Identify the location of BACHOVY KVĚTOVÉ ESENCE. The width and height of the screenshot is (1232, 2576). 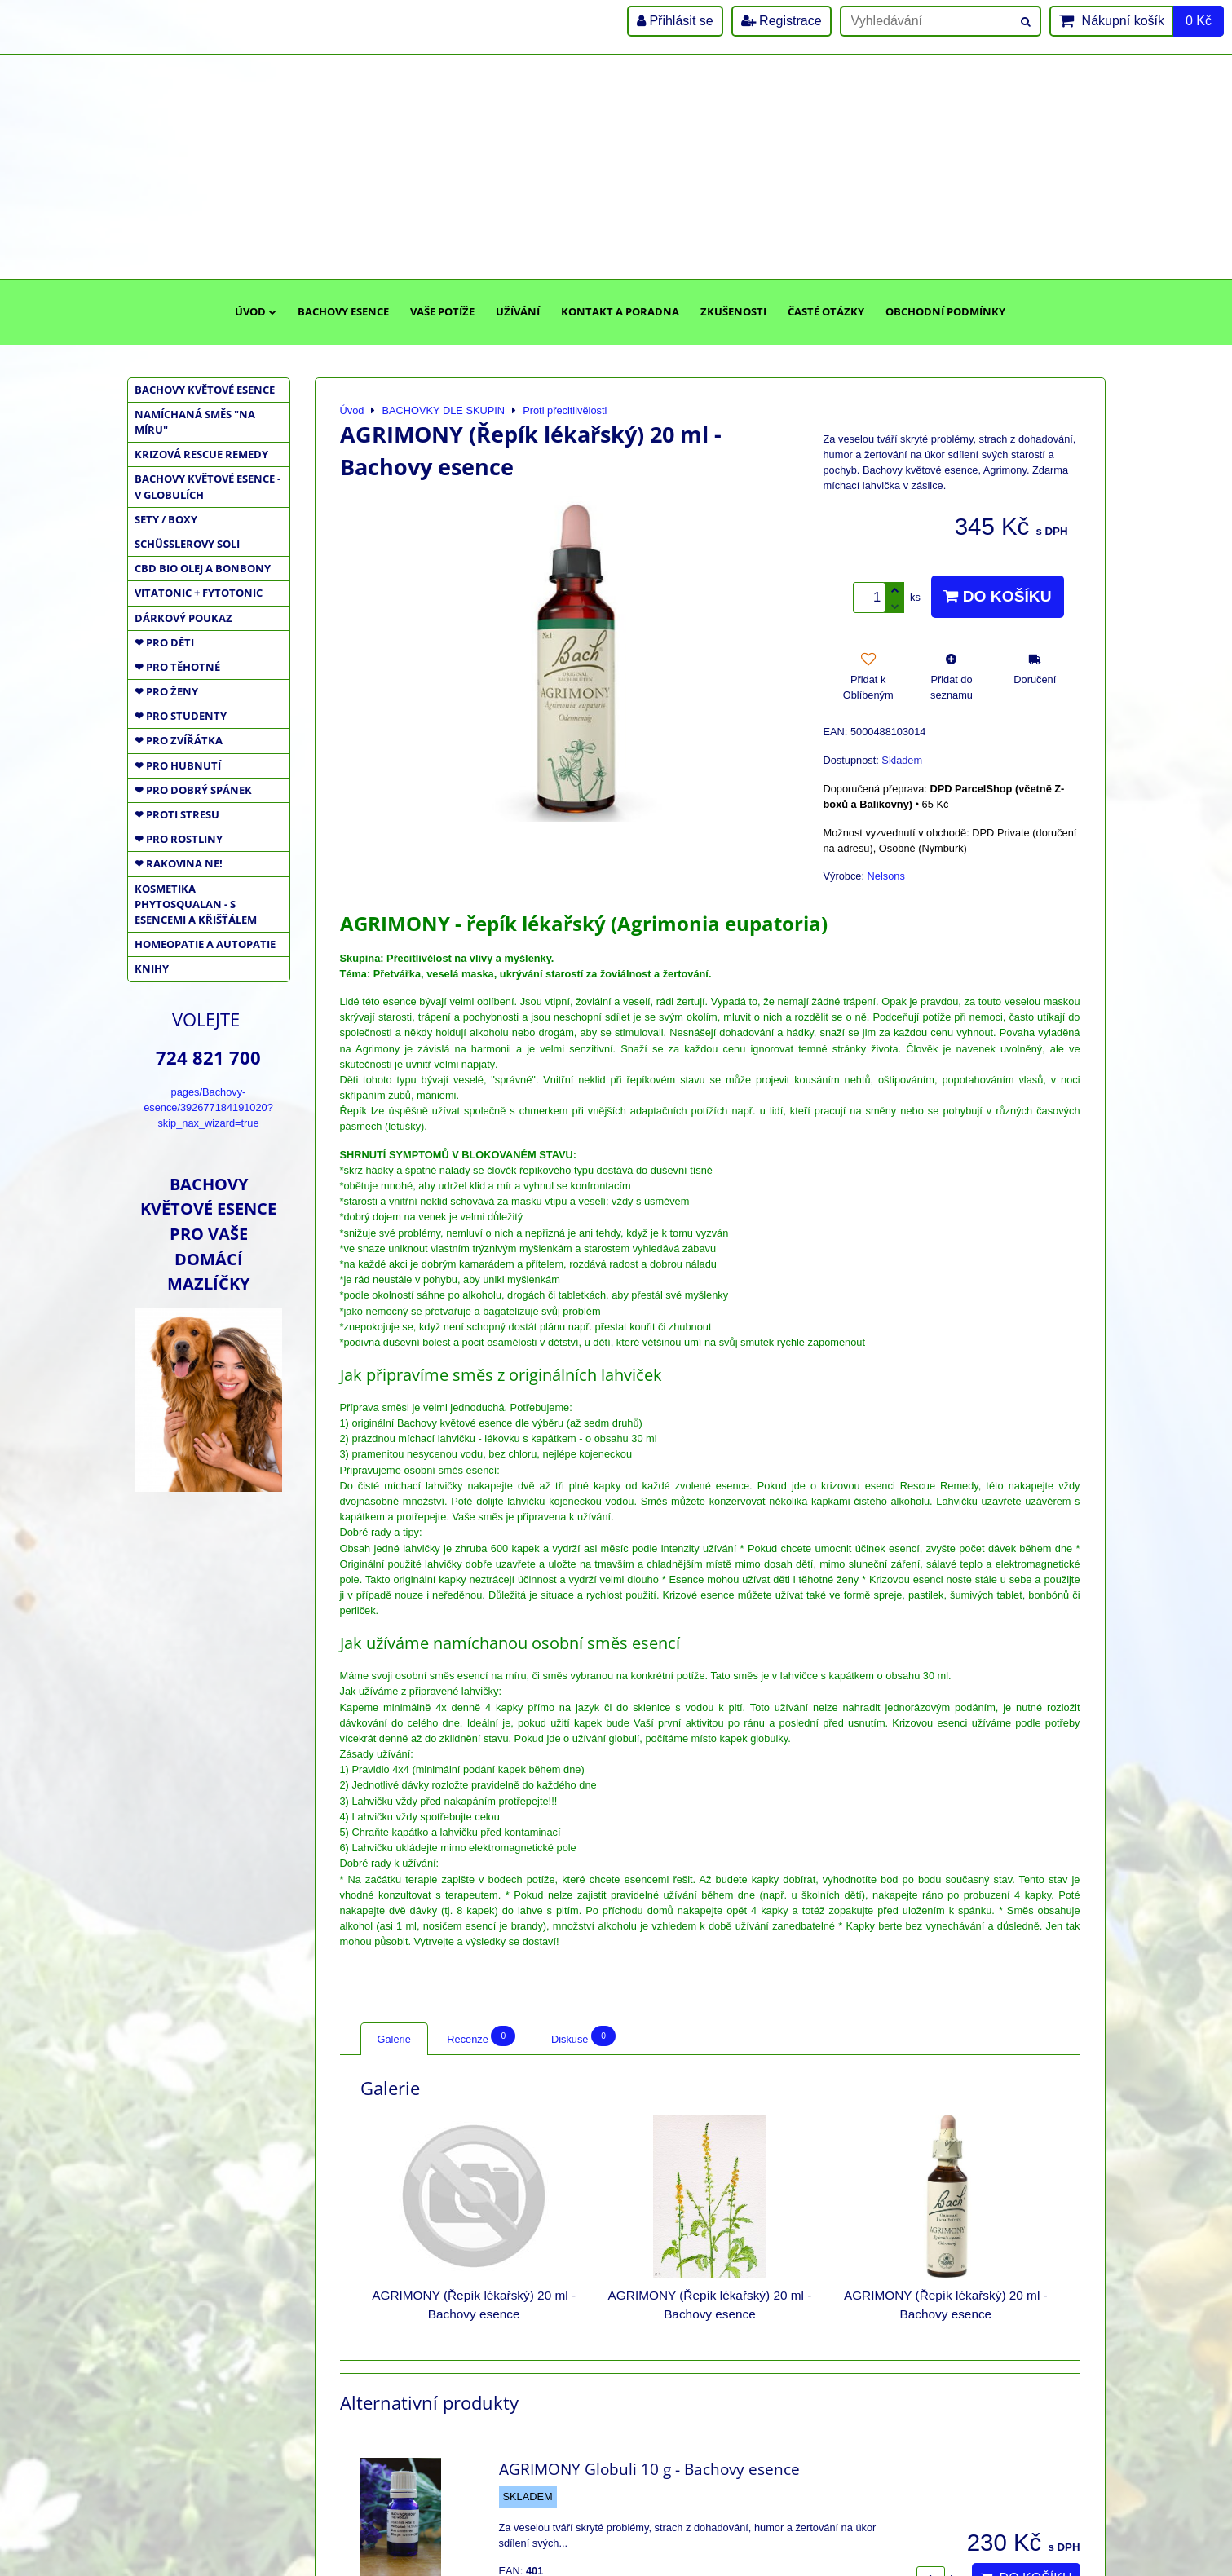
(205, 389).